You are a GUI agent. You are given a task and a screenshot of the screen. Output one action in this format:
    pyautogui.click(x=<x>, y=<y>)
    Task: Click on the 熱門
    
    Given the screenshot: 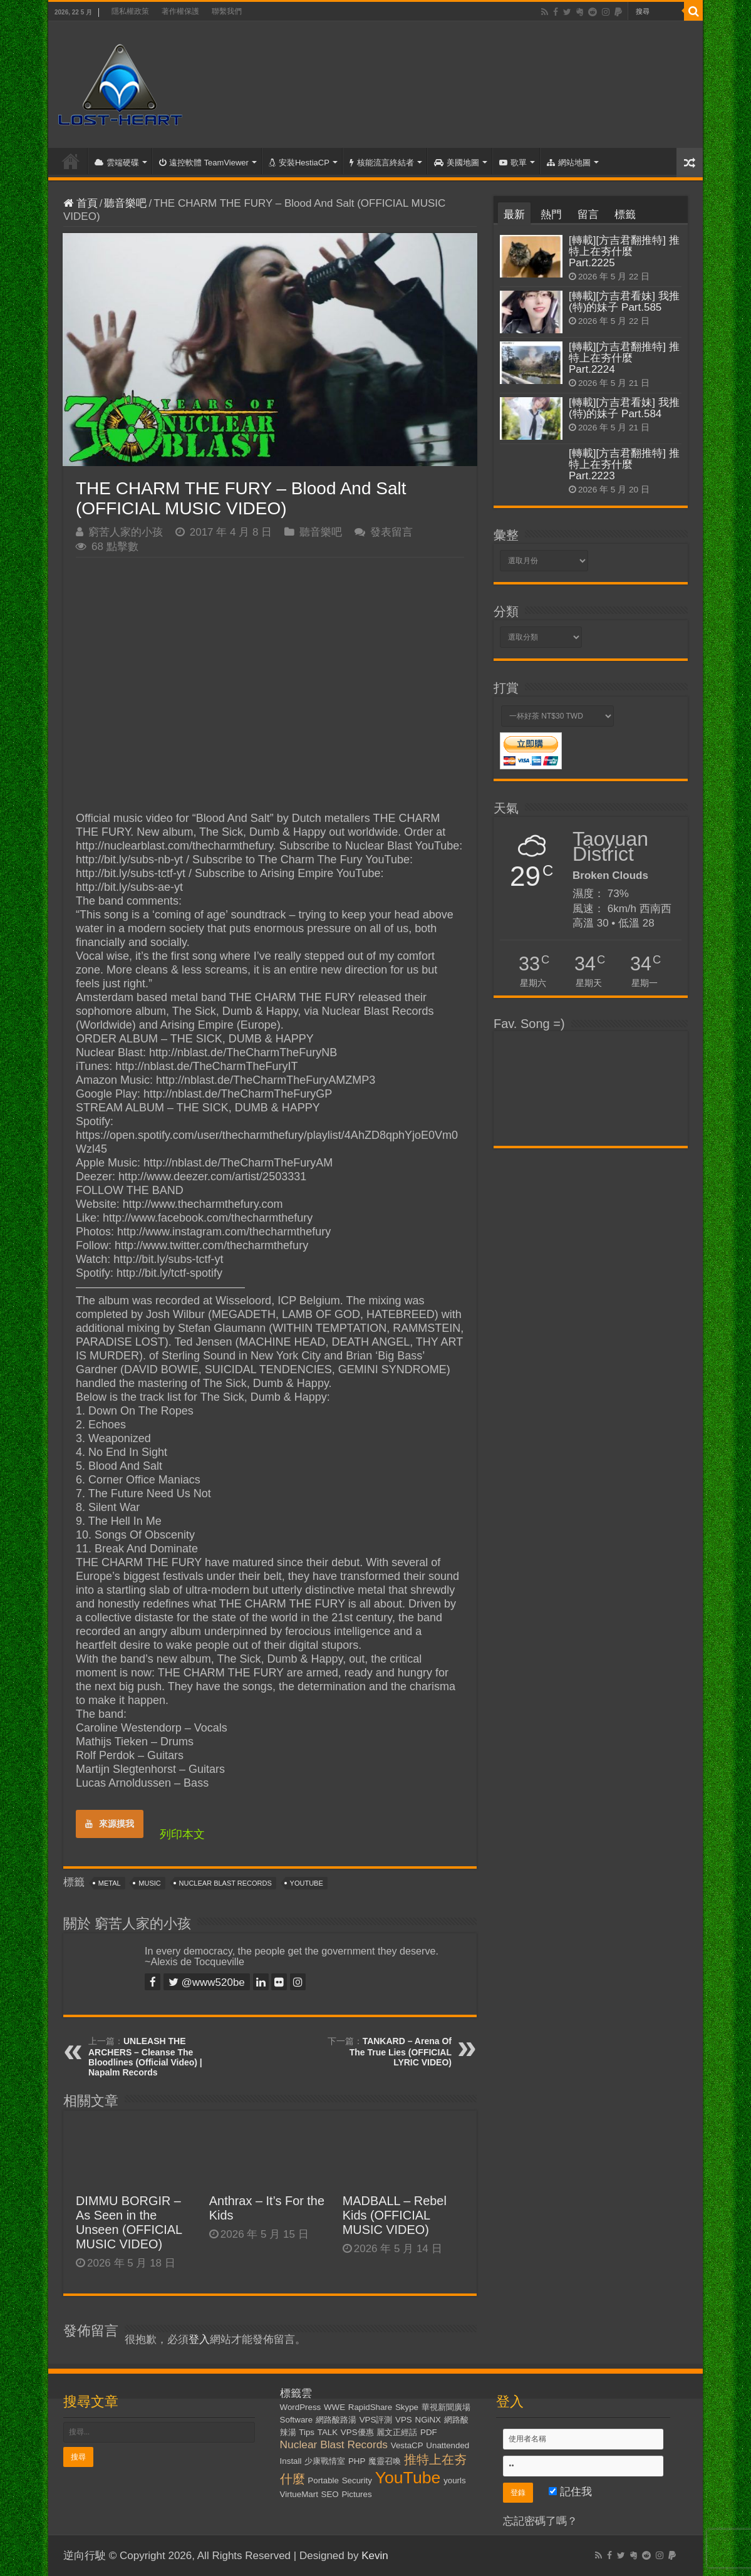 What is the action you would take?
    pyautogui.click(x=551, y=215)
    